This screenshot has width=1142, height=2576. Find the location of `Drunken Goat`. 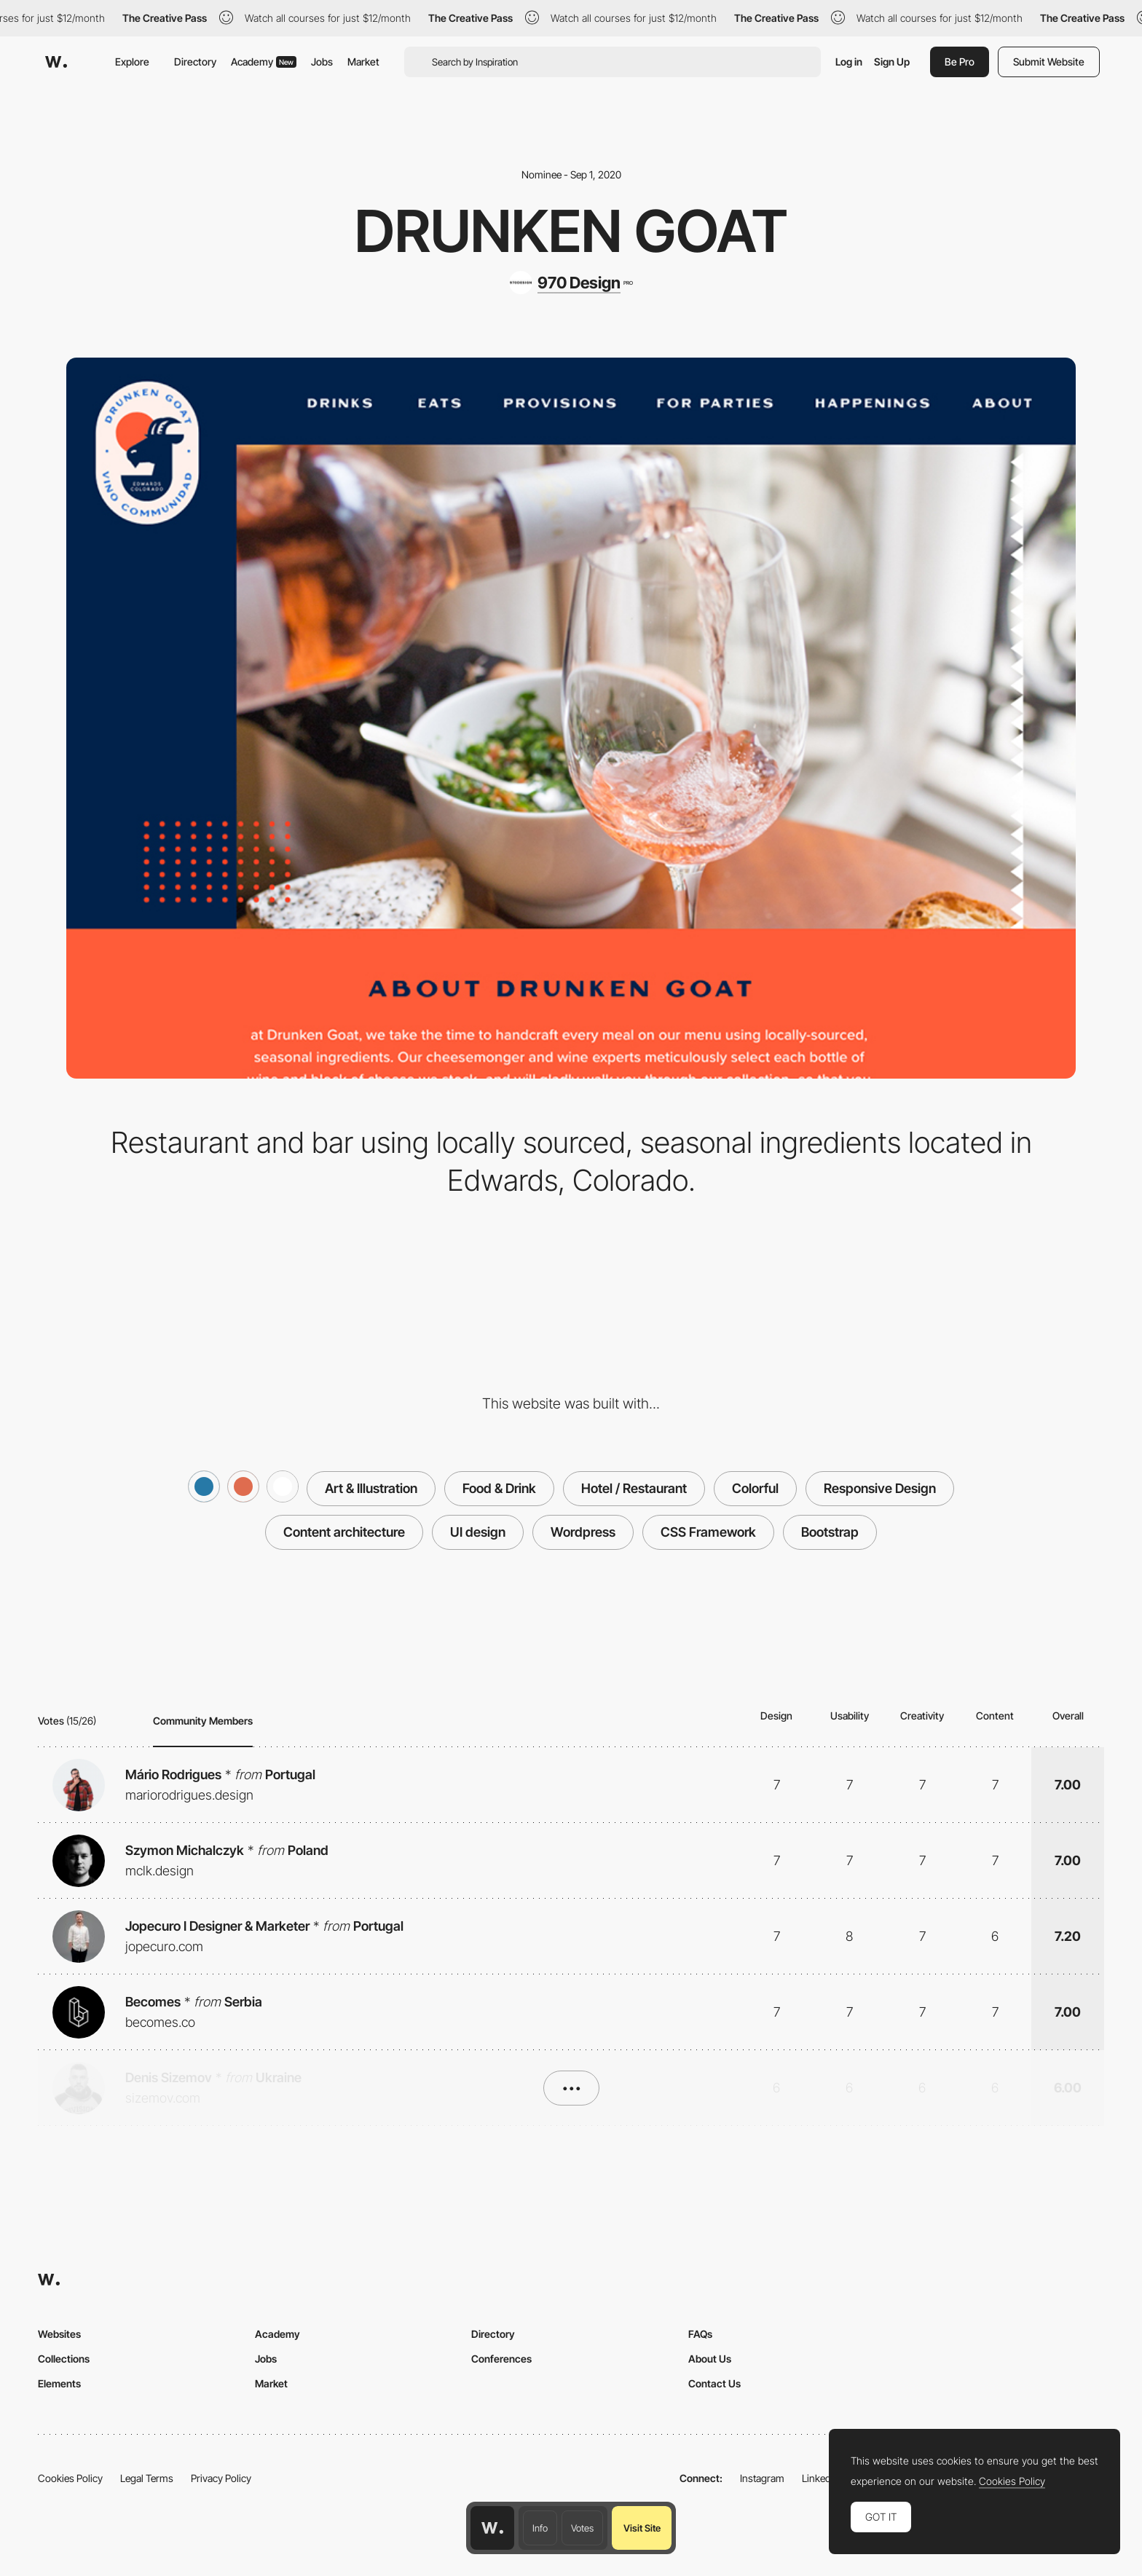

Drunken Goat is located at coordinates (571, 231).